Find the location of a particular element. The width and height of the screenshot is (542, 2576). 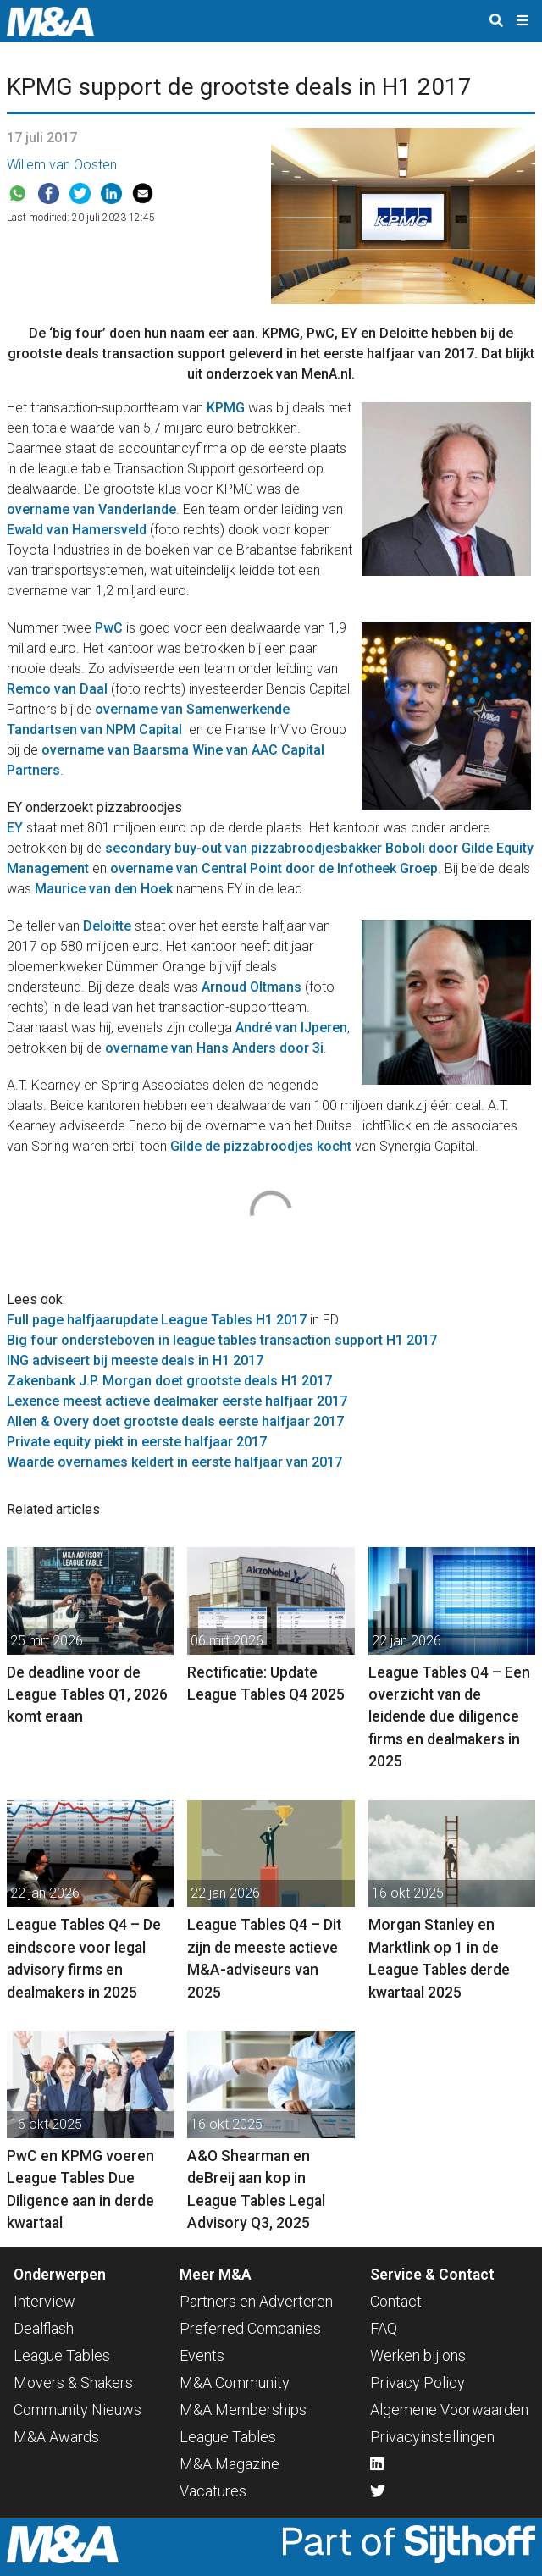

Preferred Companies is located at coordinates (250, 2328).